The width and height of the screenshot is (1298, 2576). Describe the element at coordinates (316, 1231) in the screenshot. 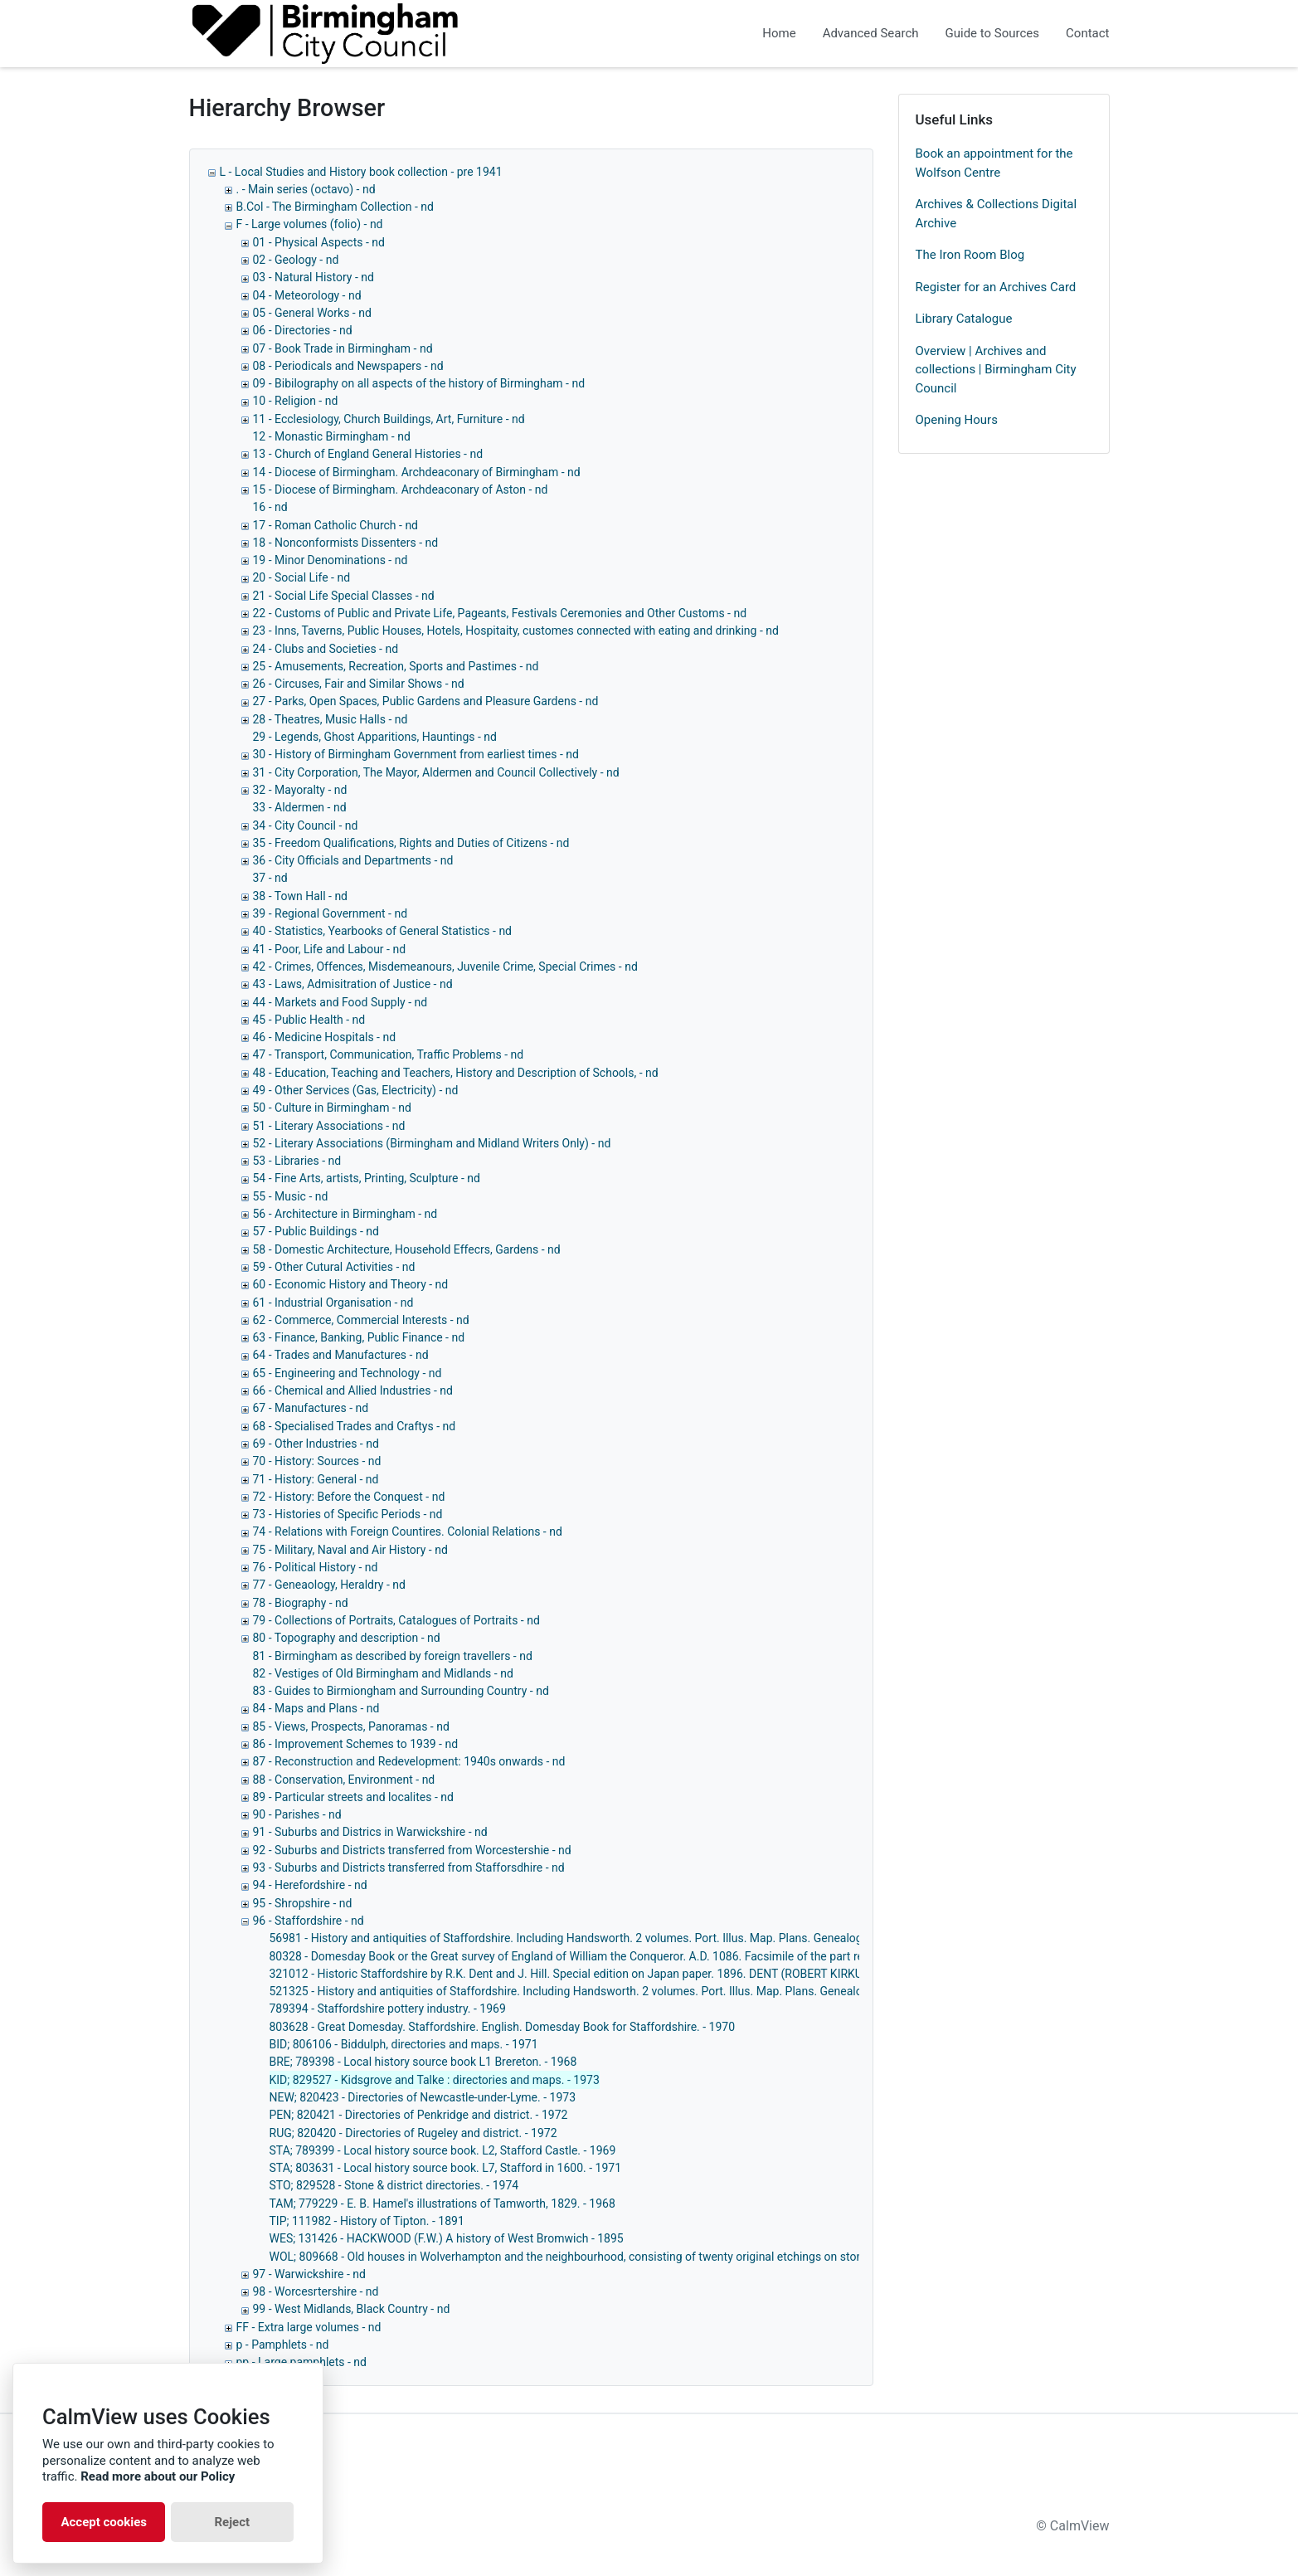

I see `57 - Public Buildings - nd` at that location.